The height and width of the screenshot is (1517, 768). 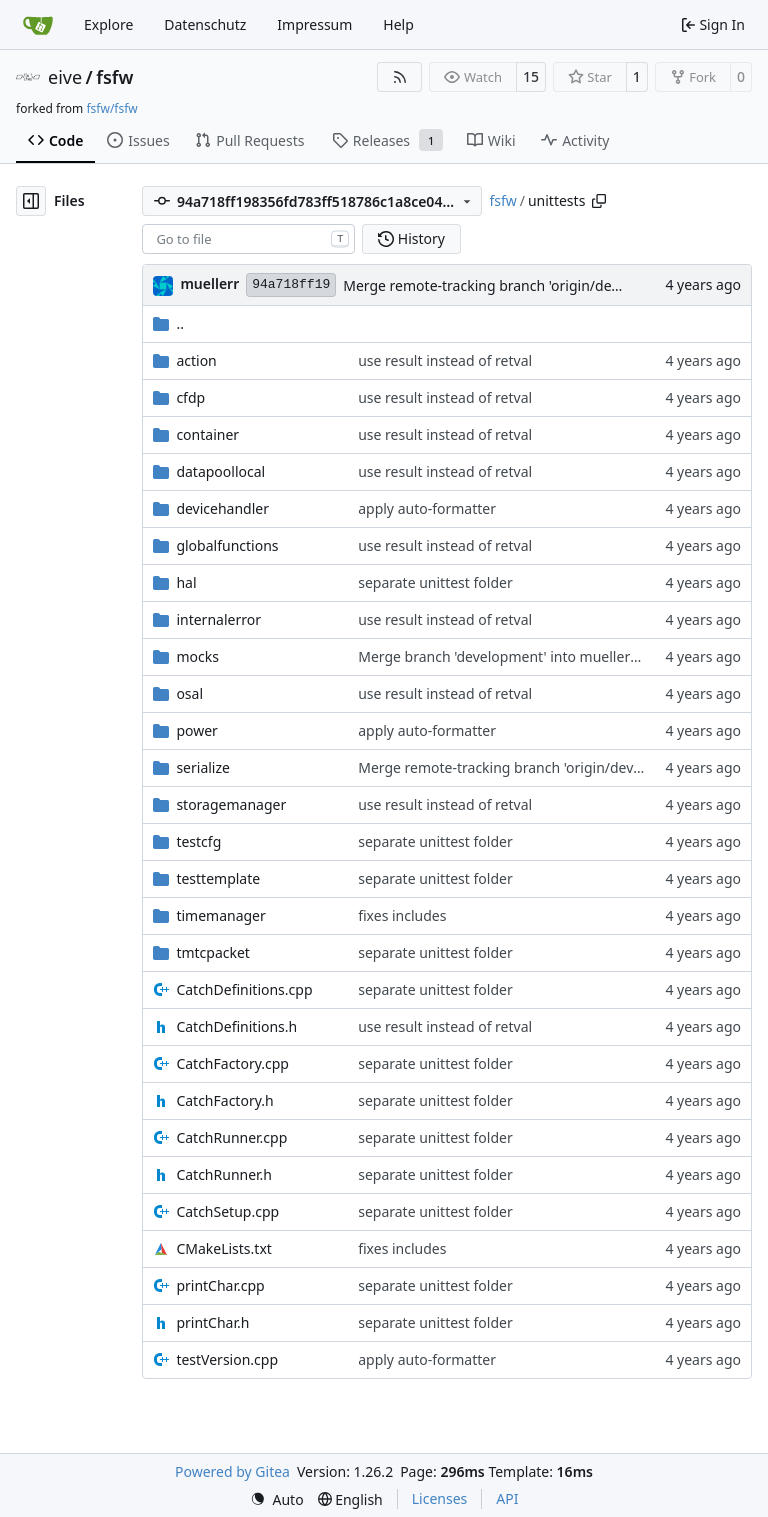 What do you see at coordinates (248, 239) in the screenshot?
I see `[combobox]` at bounding box center [248, 239].